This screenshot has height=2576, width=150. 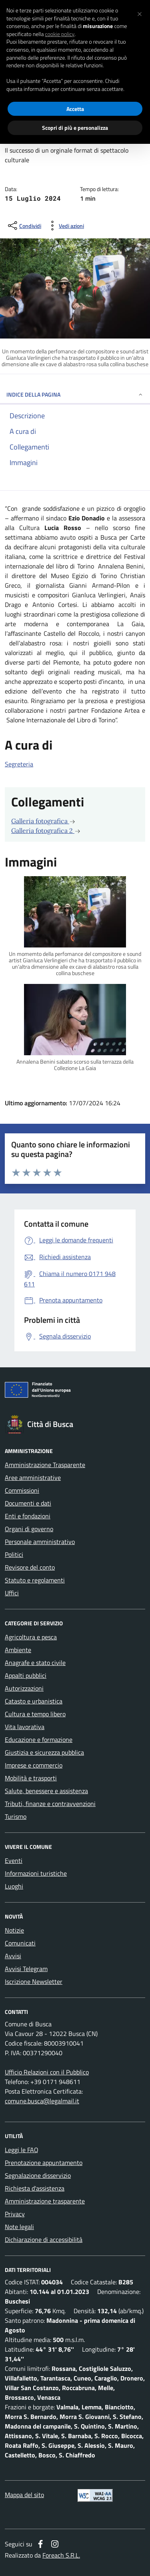 What do you see at coordinates (20, 1943) in the screenshot?
I see `Comunicati` at bounding box center [20, 1943].